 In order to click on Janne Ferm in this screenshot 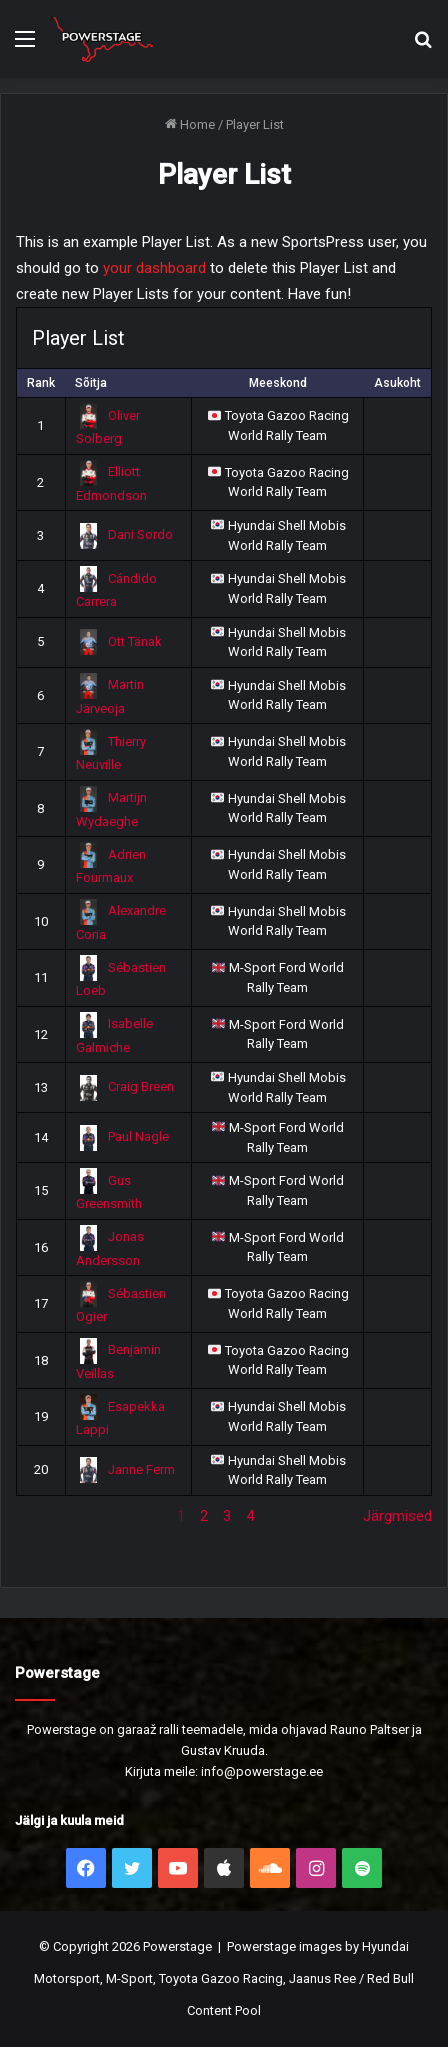, I will do `click(126, 1469)`.